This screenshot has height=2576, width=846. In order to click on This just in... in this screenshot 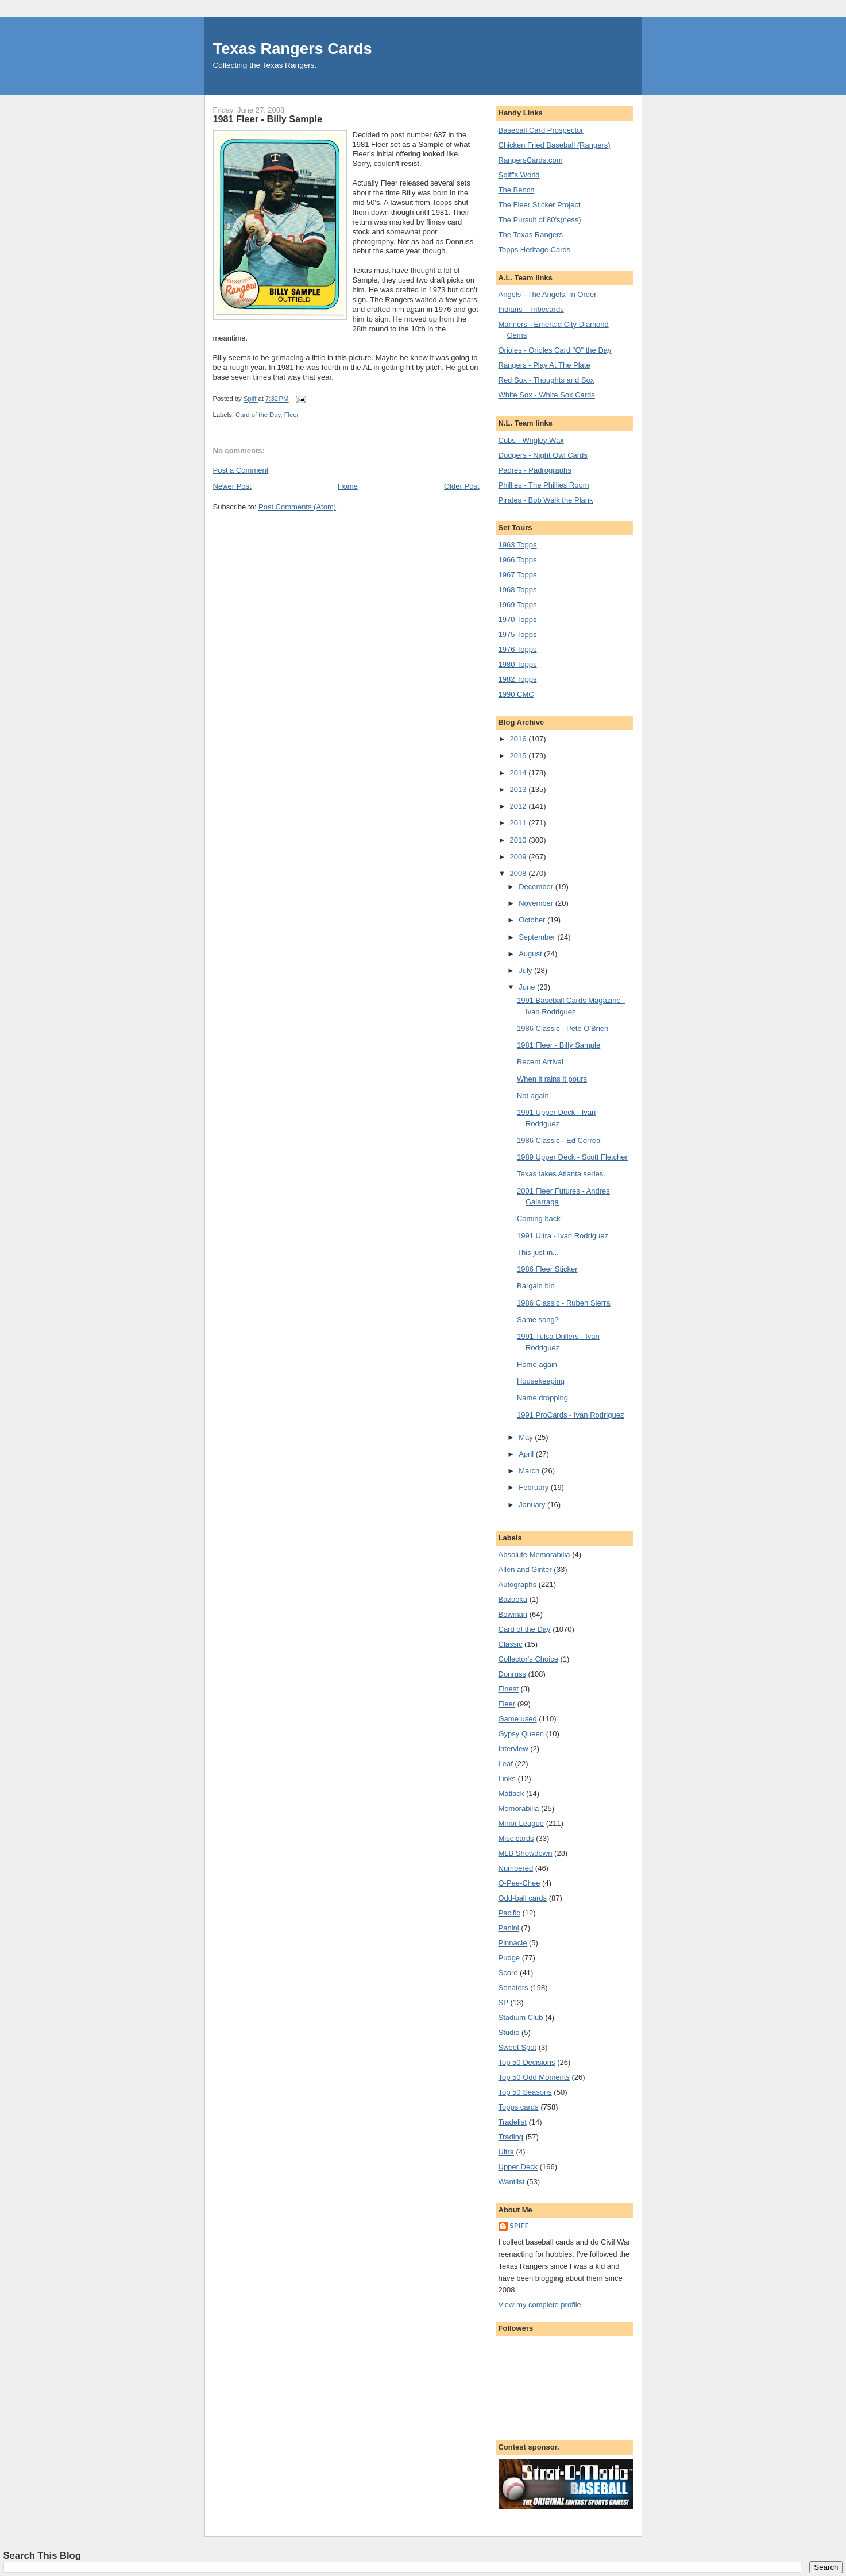, I will do `click(538, 1252)`.